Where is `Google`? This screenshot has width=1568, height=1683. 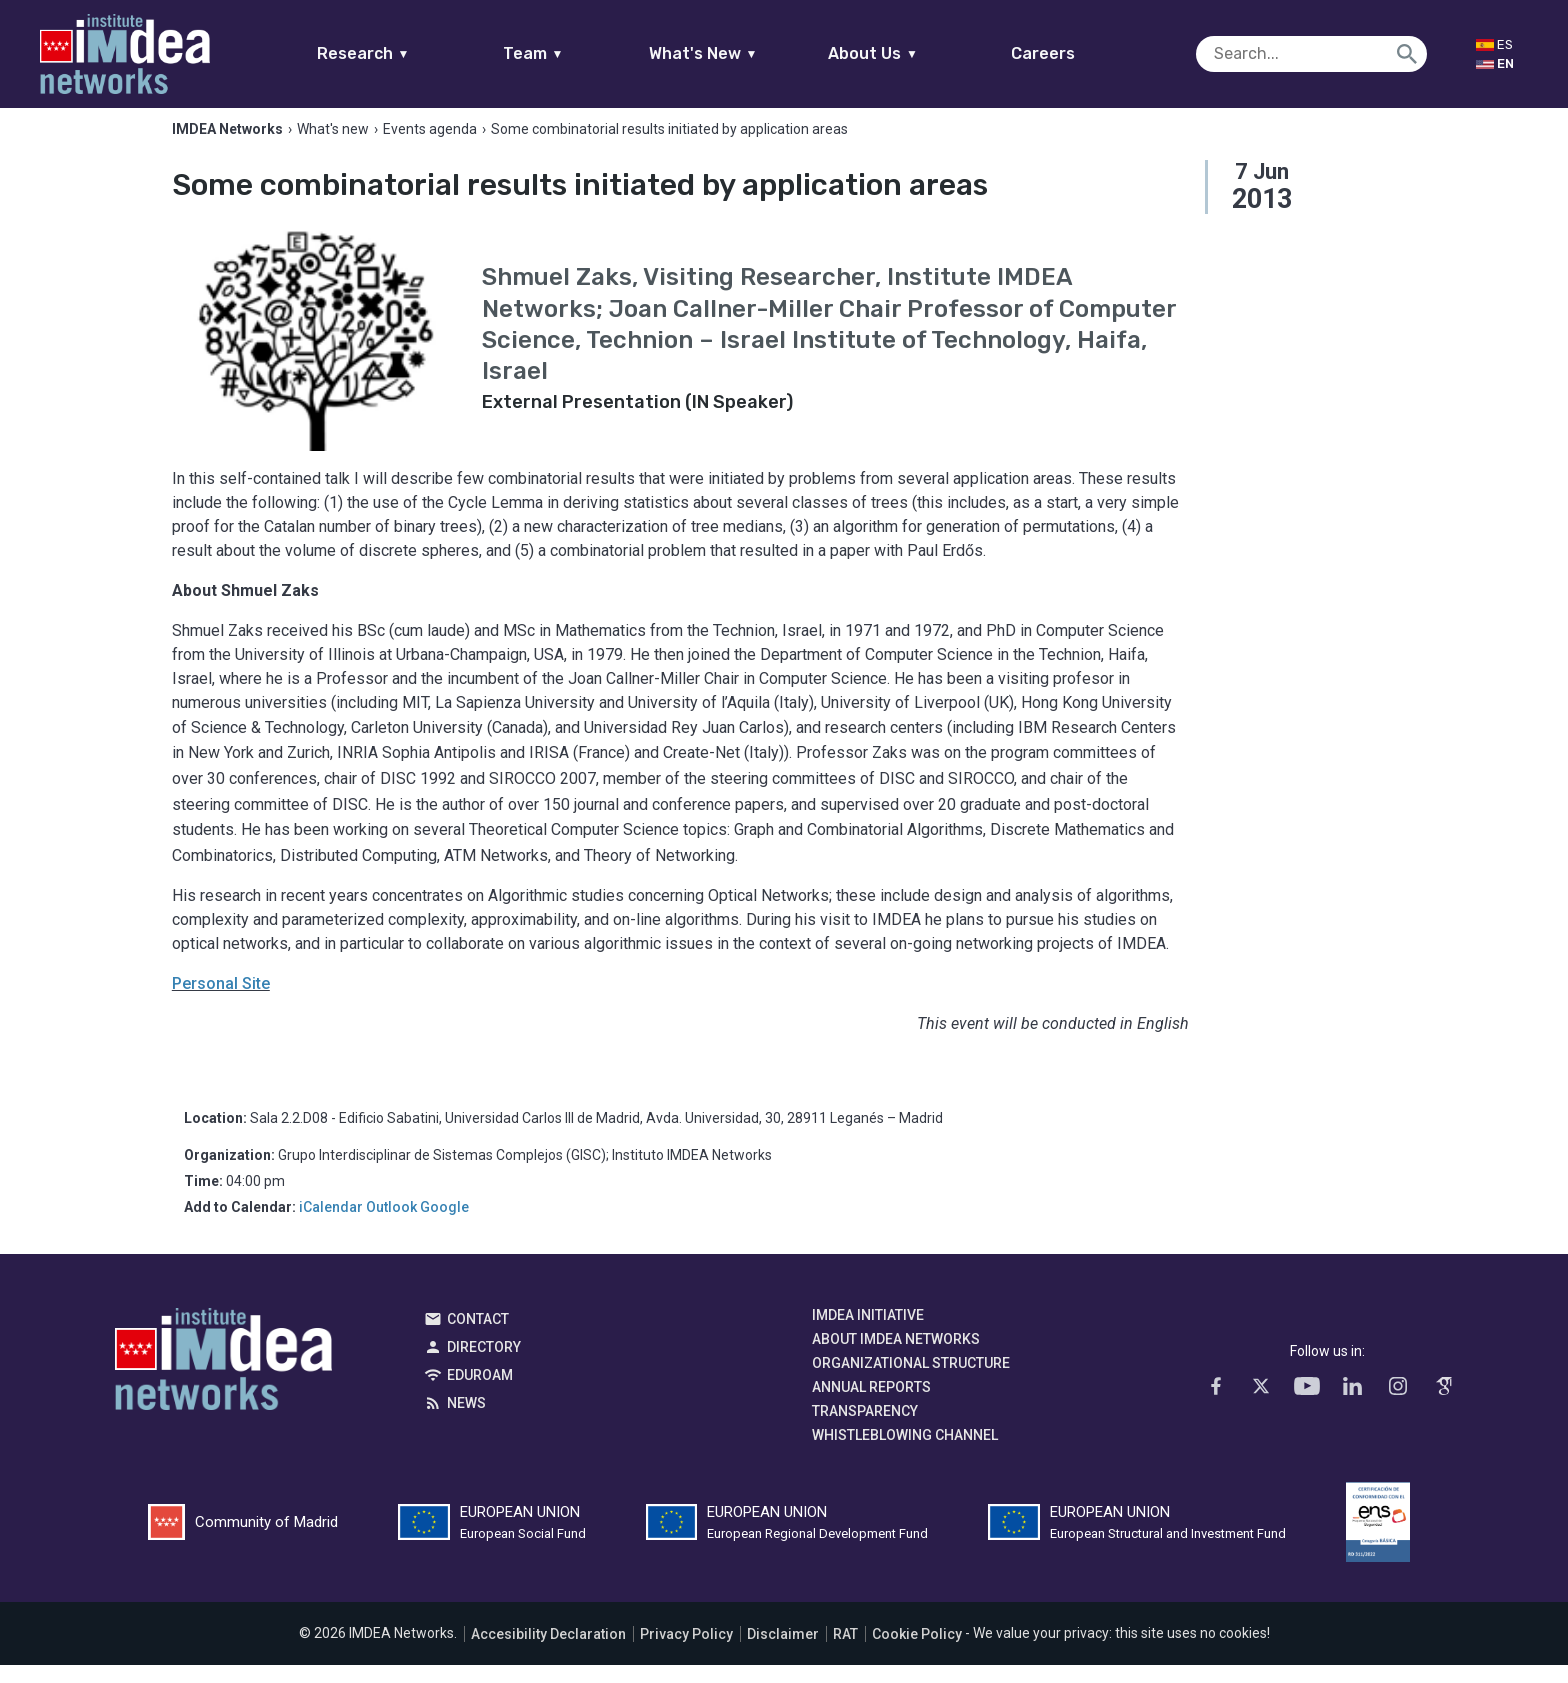
Google is located at coordinates (444, 1226).